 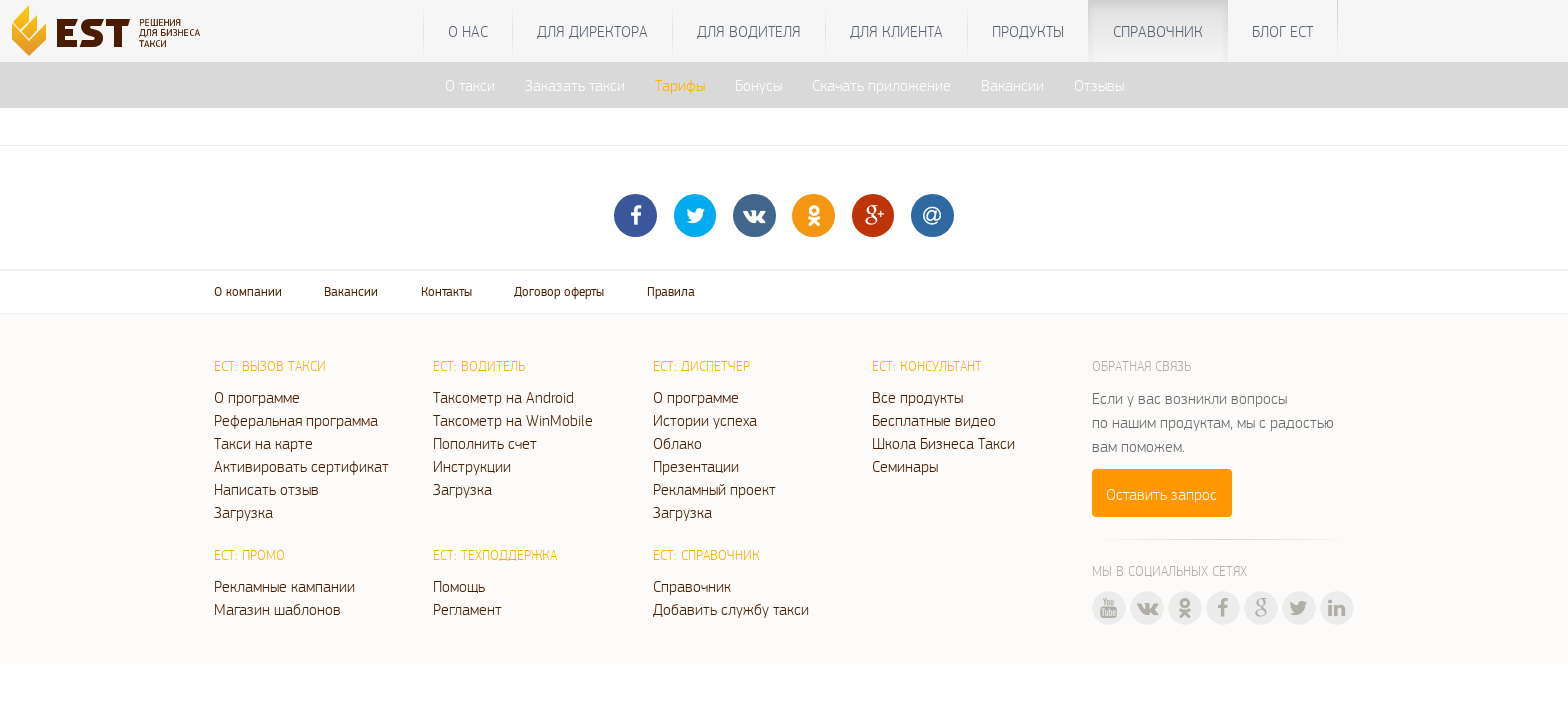 What do you see at coordinates (917, 397) in the screenshot?
I see `Все продукты` at bounding box center [917, 397].